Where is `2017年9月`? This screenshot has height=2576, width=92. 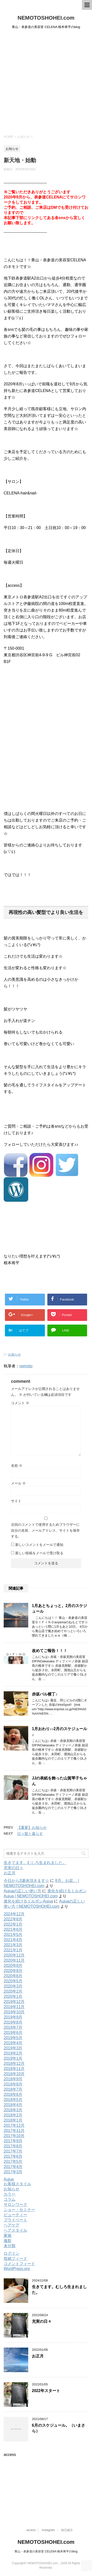 2017年9月 is located at coordinates (13, 2141).